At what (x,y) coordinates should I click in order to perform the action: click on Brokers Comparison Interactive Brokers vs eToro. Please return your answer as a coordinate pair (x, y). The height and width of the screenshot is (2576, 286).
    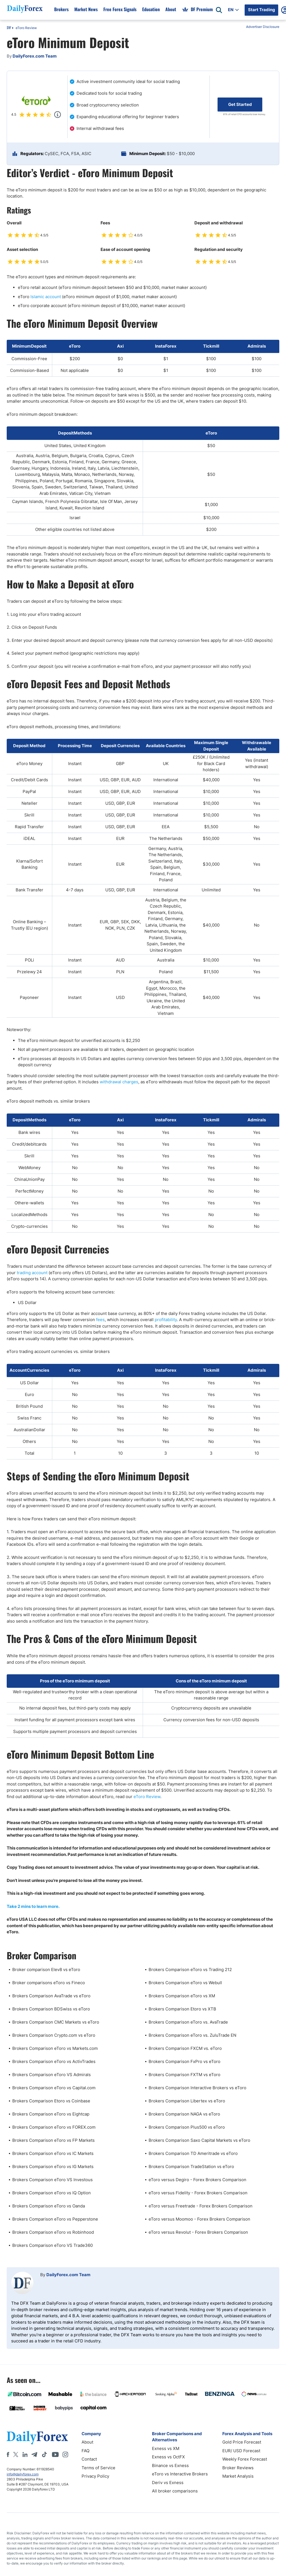
    Looking at the image, I should click on (197, 2087).